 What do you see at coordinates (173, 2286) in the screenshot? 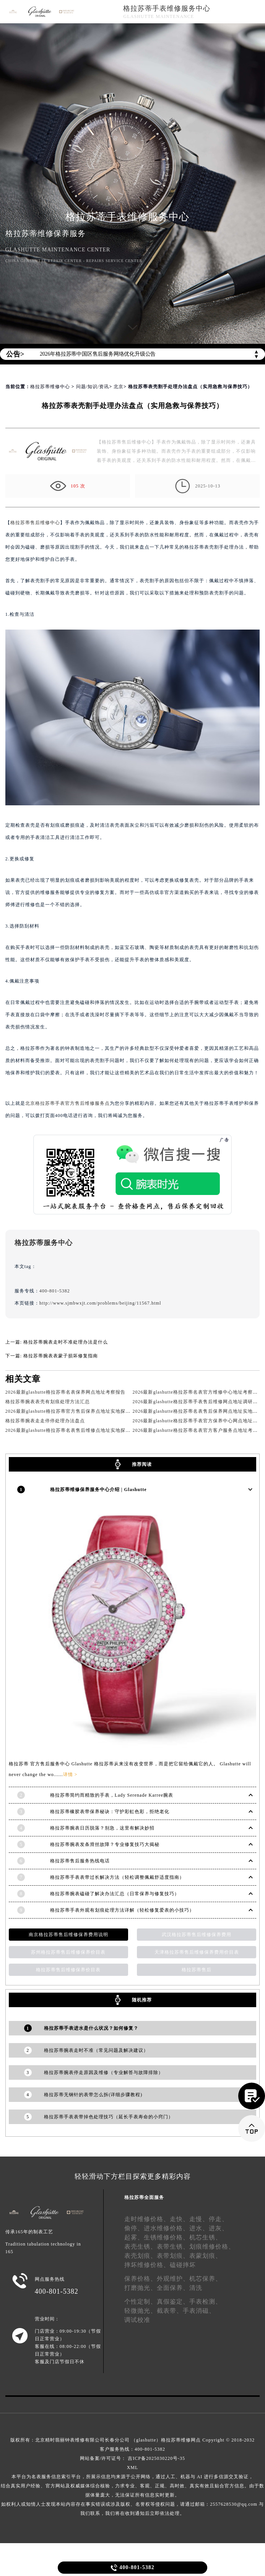
I see `全面保养、` at bounding box center [173, 2286].